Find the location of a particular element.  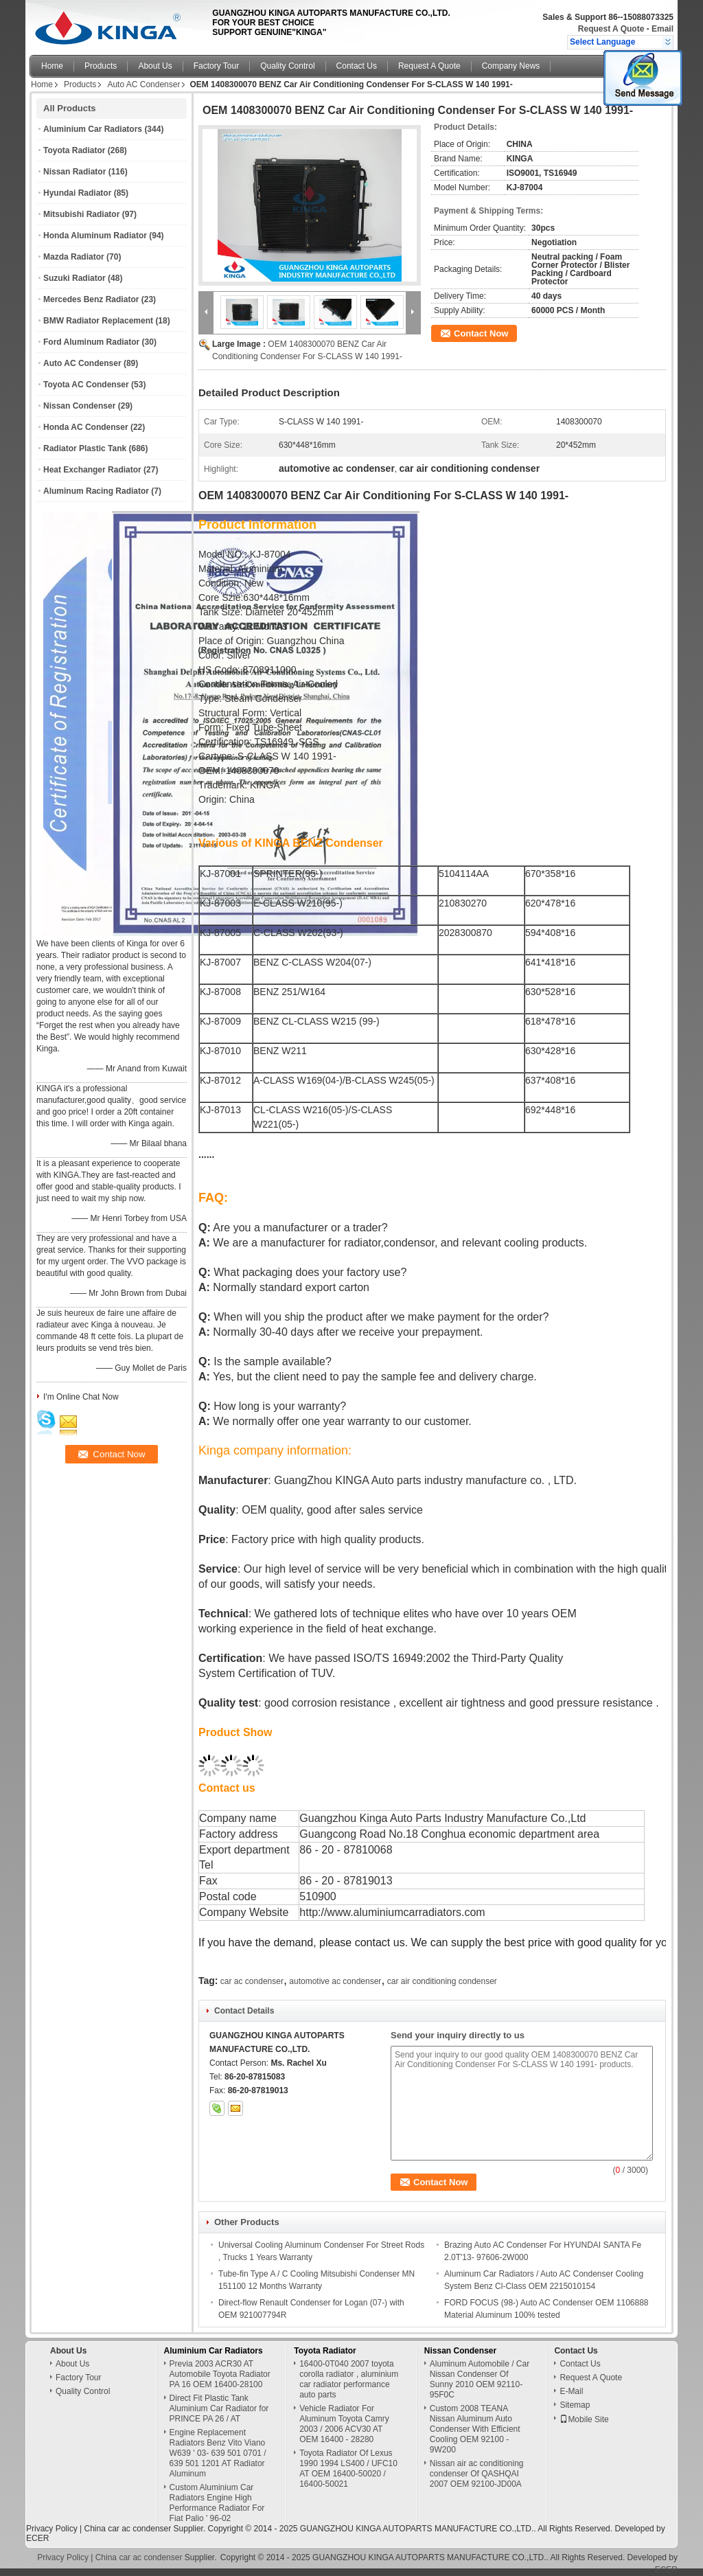

Auto AC Condenser is located at coordinates (143, 84).